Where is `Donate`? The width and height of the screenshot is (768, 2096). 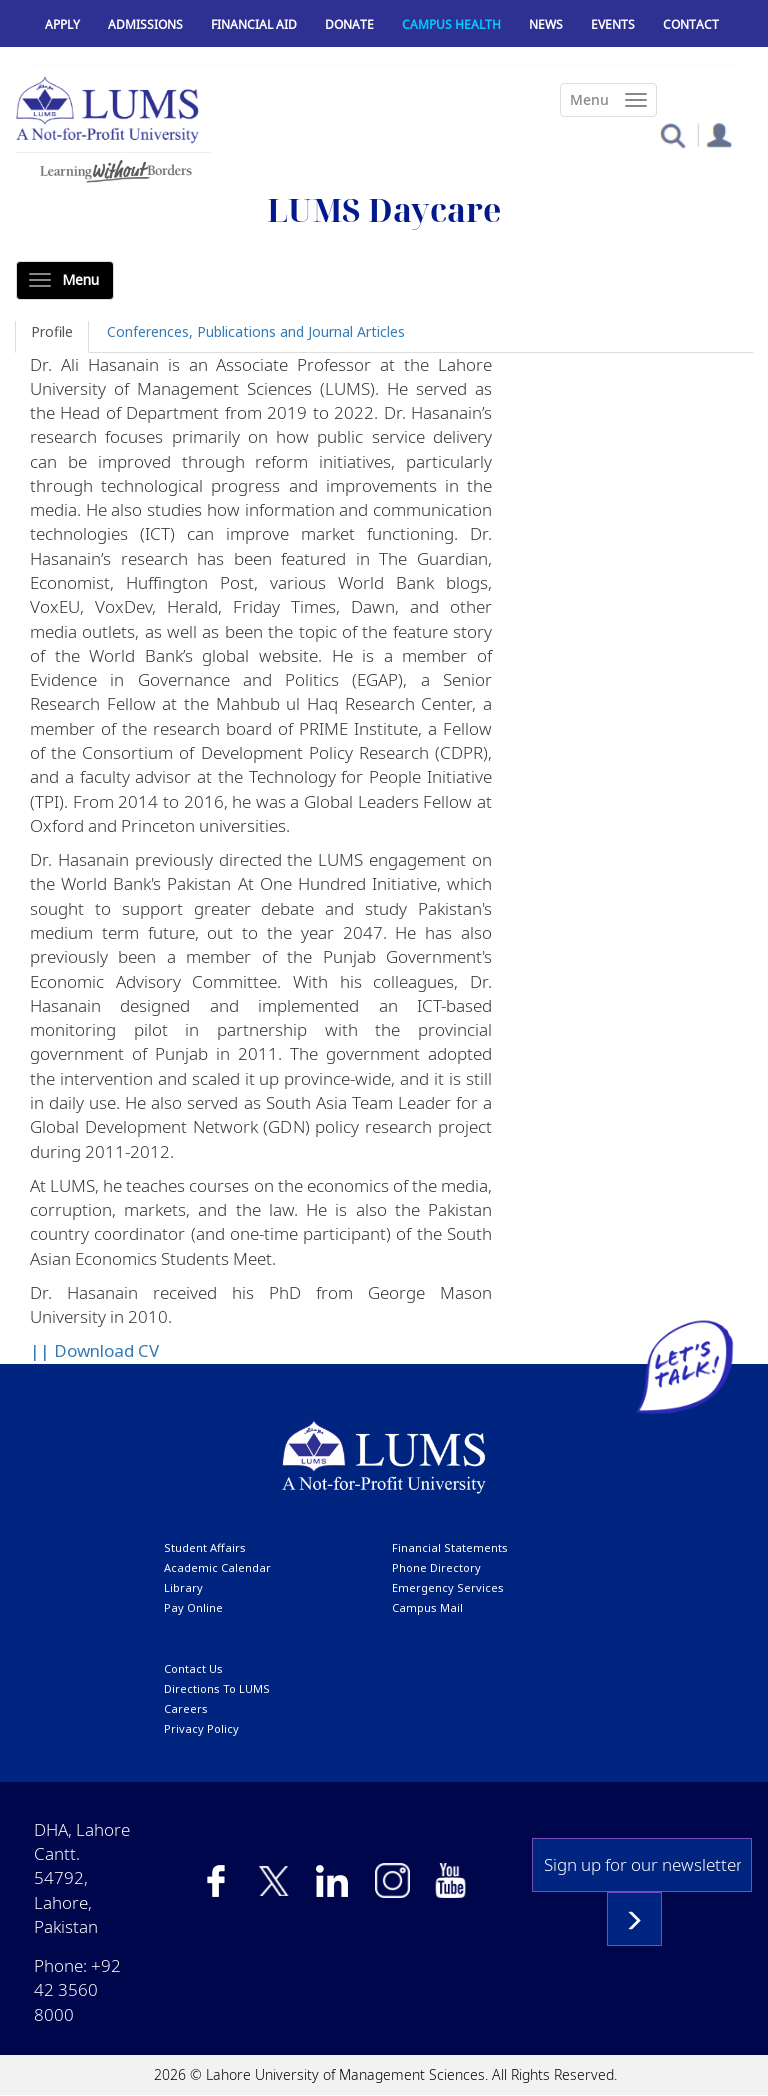
Donate is located at coordinates (349, 24).